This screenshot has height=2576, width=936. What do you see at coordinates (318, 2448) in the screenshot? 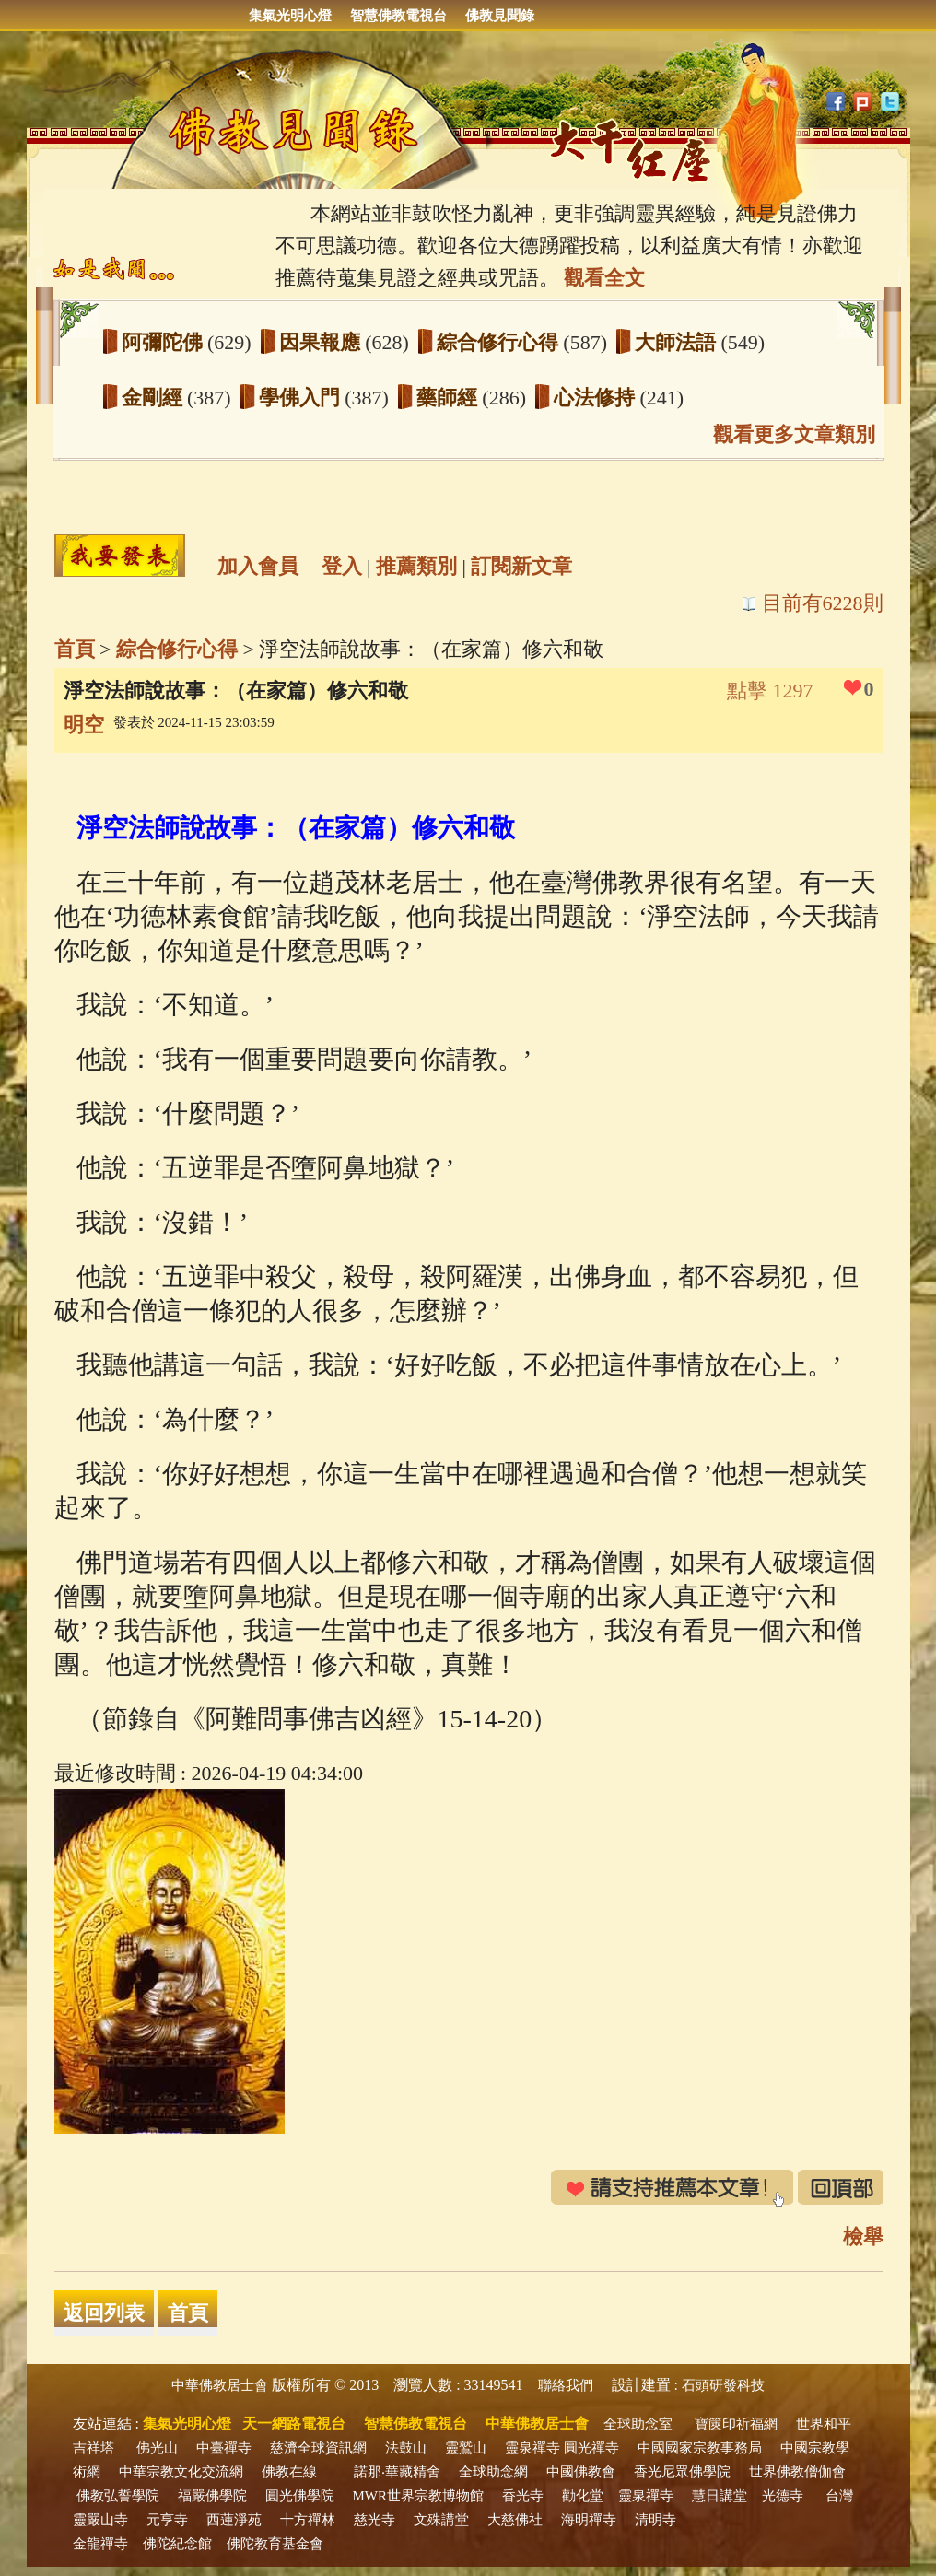
I see `慈濟全球資訊網` at bounding box center [318, 2448].